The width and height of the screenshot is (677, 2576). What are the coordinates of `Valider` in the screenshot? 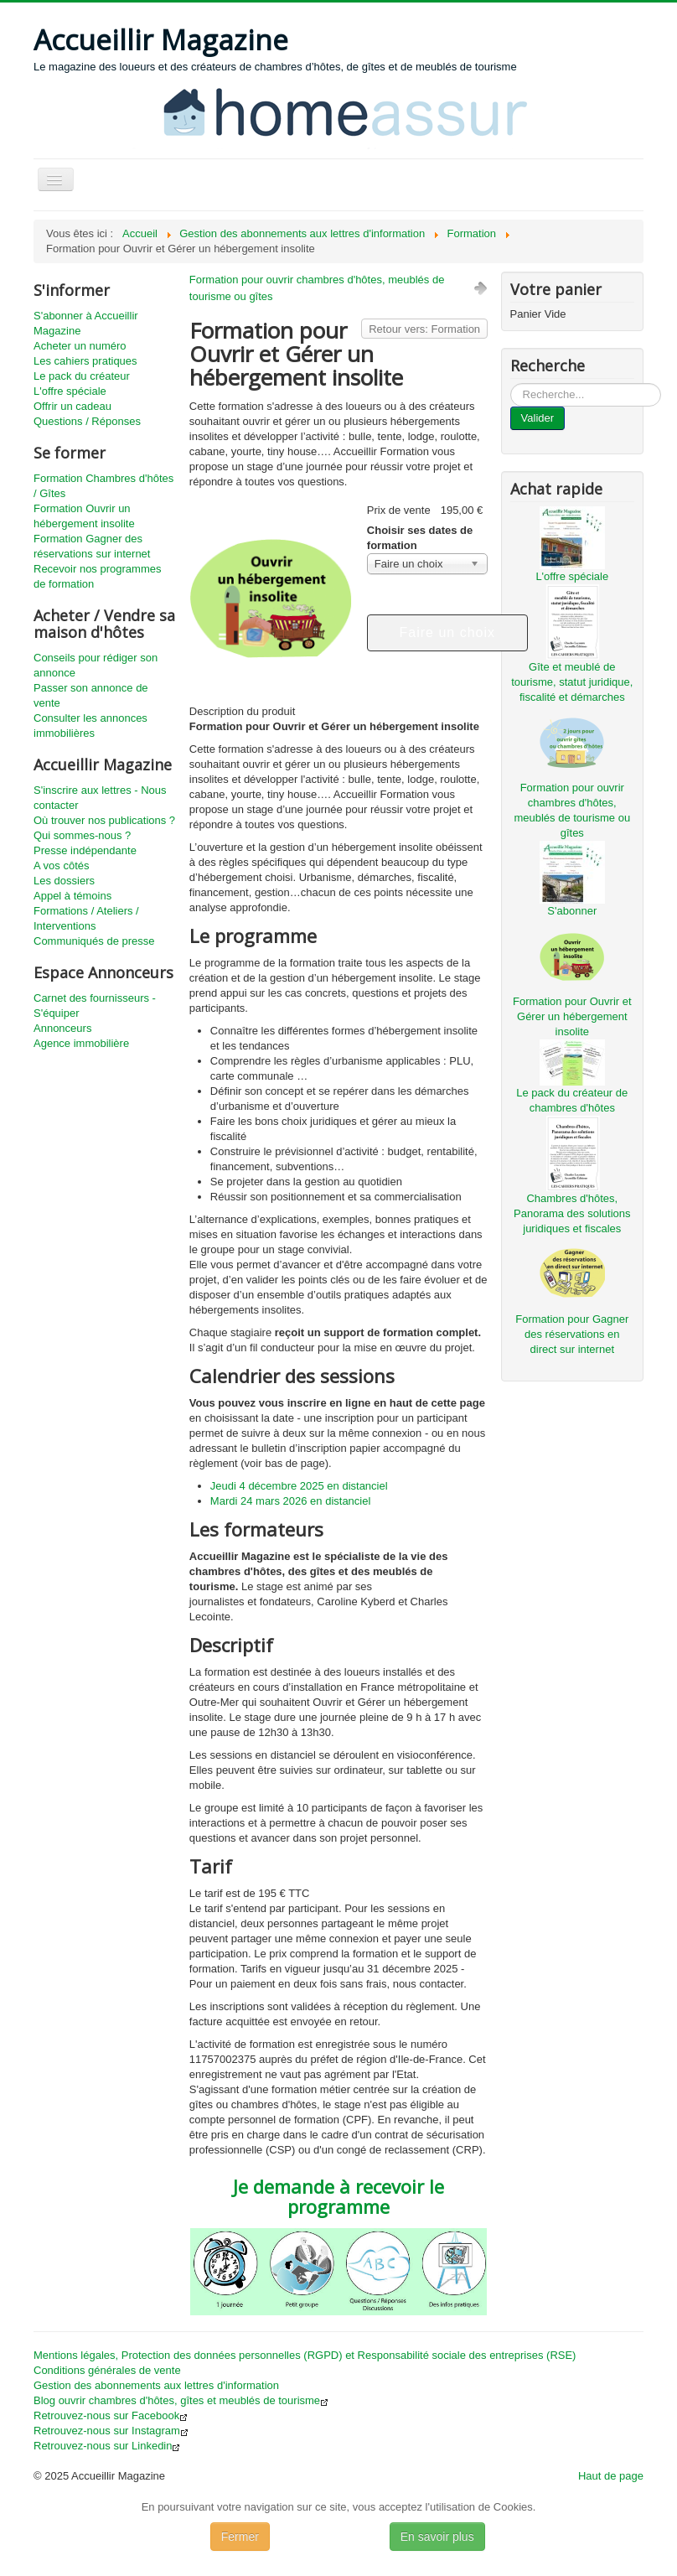 It's located at (538, 418).